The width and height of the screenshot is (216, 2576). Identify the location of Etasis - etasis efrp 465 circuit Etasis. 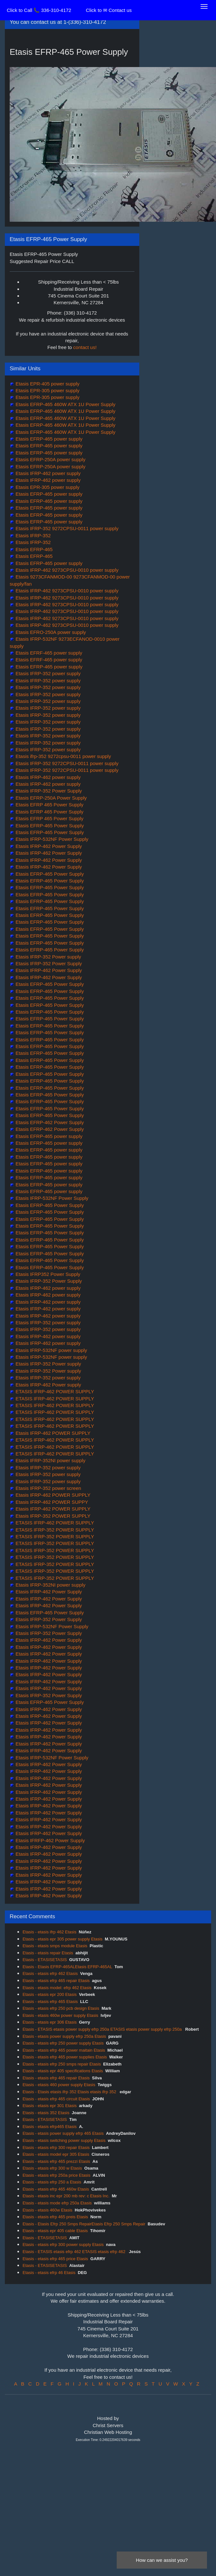
(56, 2098).